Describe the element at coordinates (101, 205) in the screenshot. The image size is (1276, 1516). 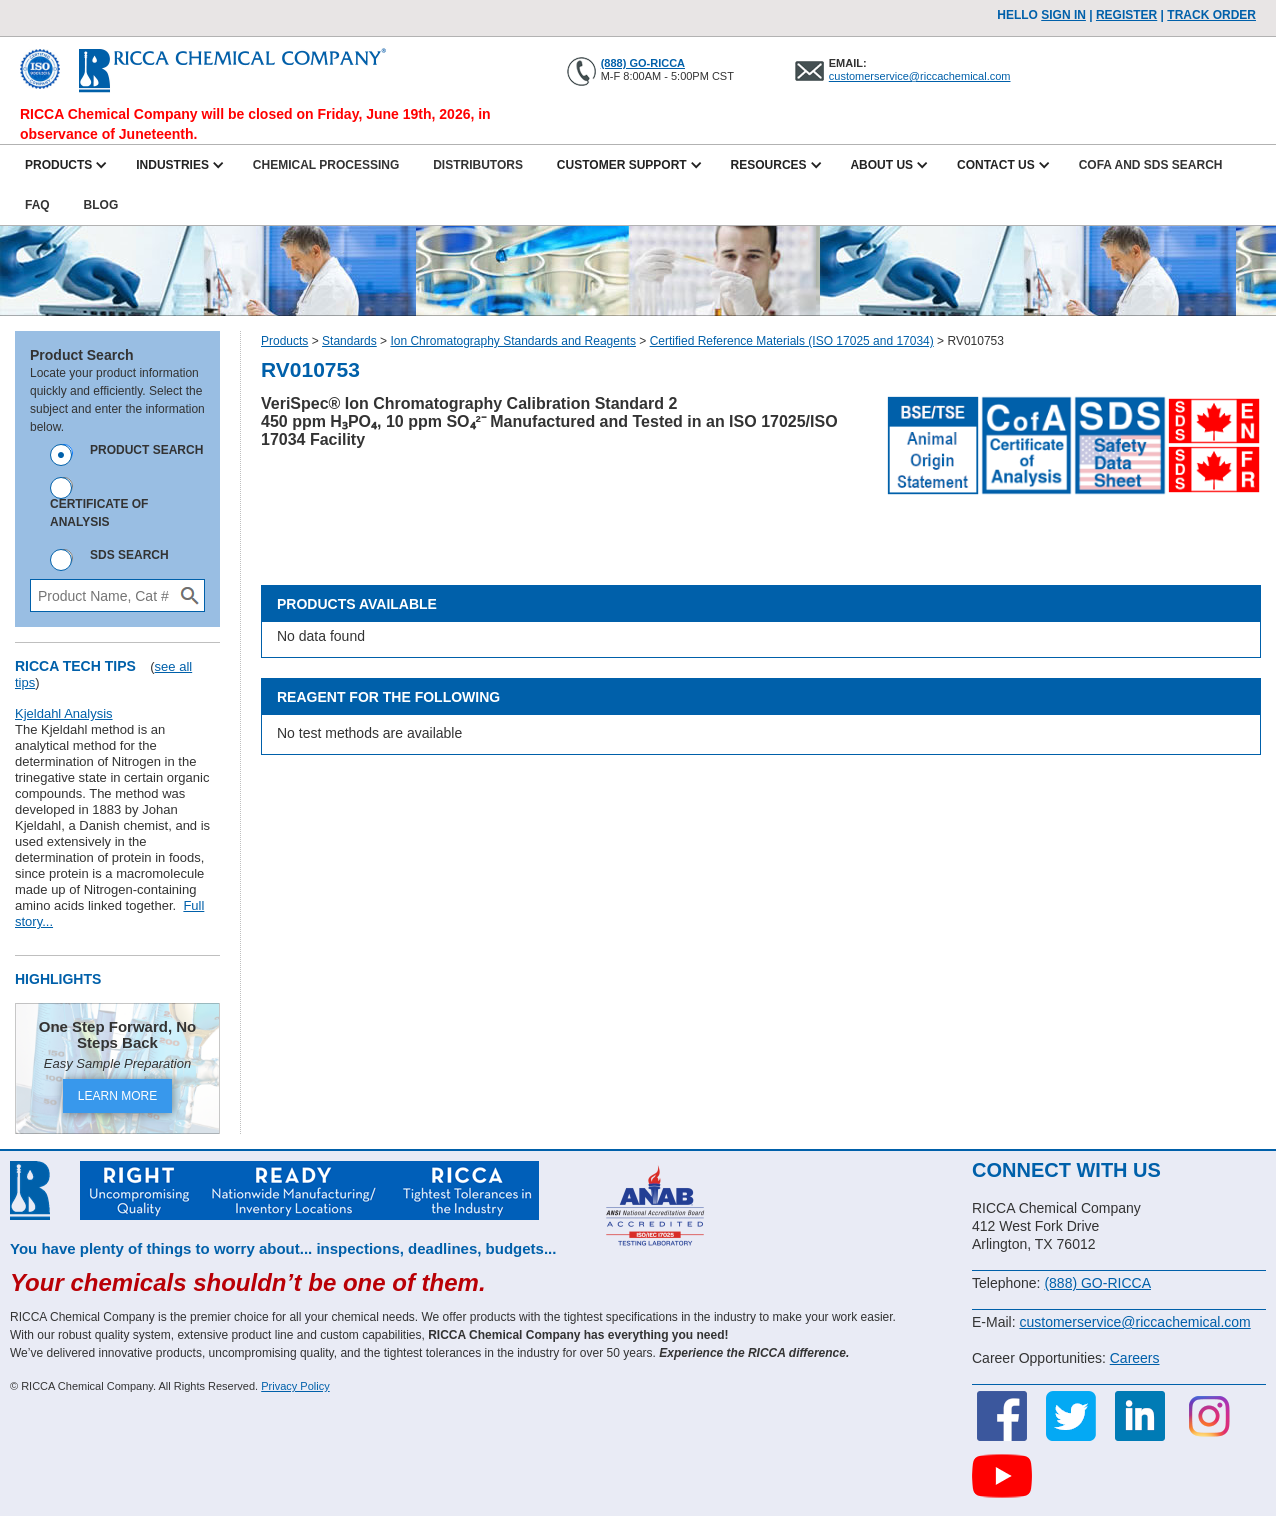
I see `Blog` at that location.